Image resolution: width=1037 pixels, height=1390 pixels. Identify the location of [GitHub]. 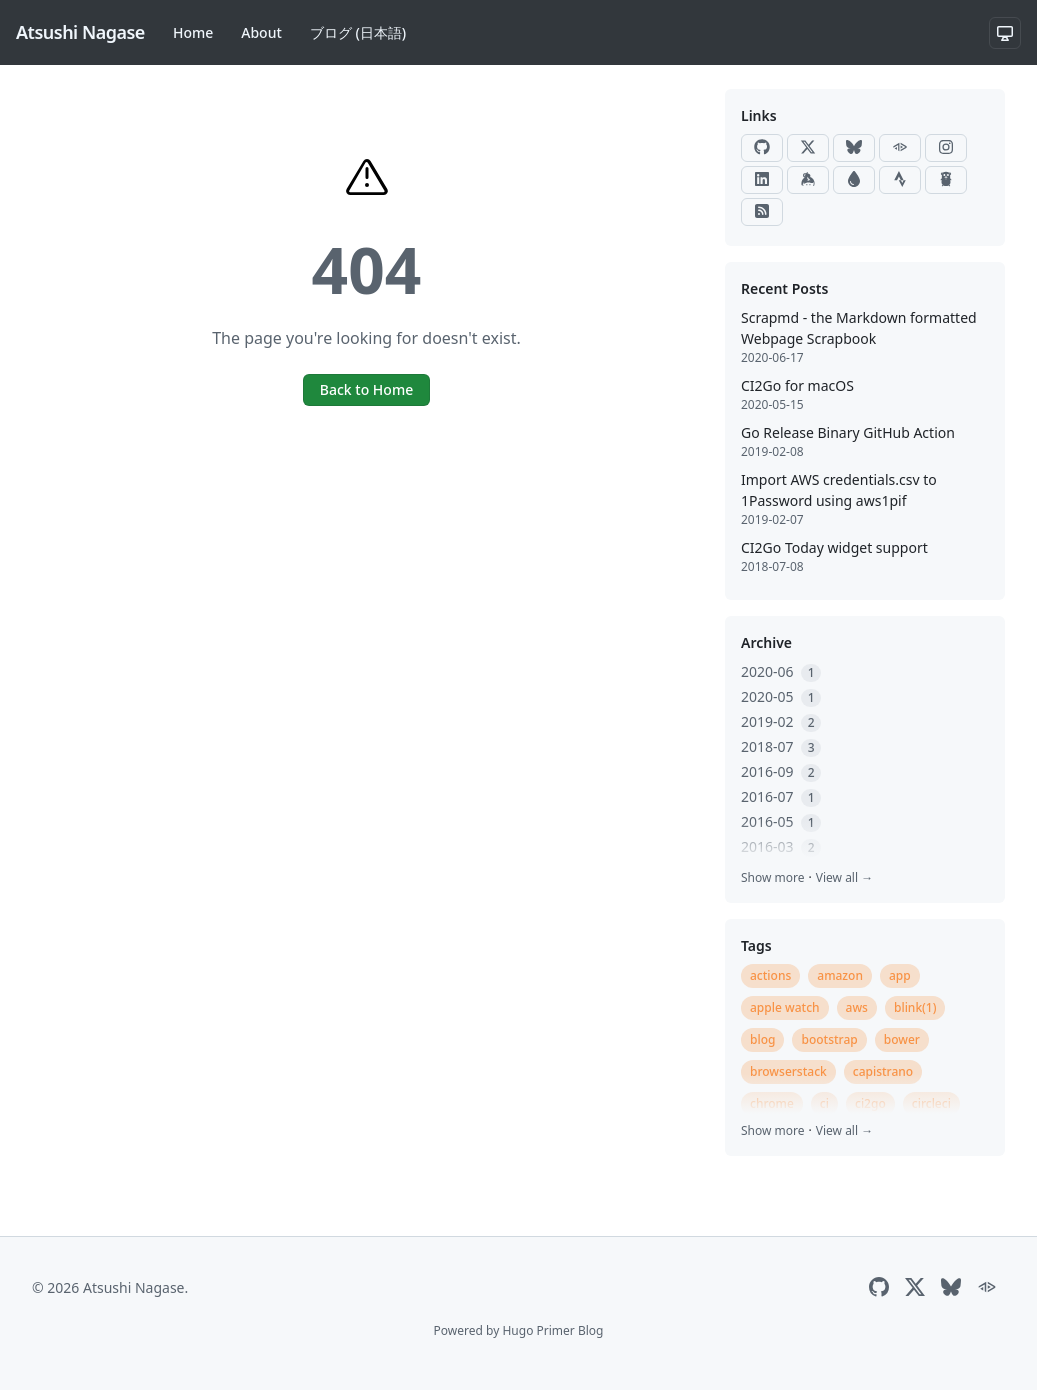
(762, 148).